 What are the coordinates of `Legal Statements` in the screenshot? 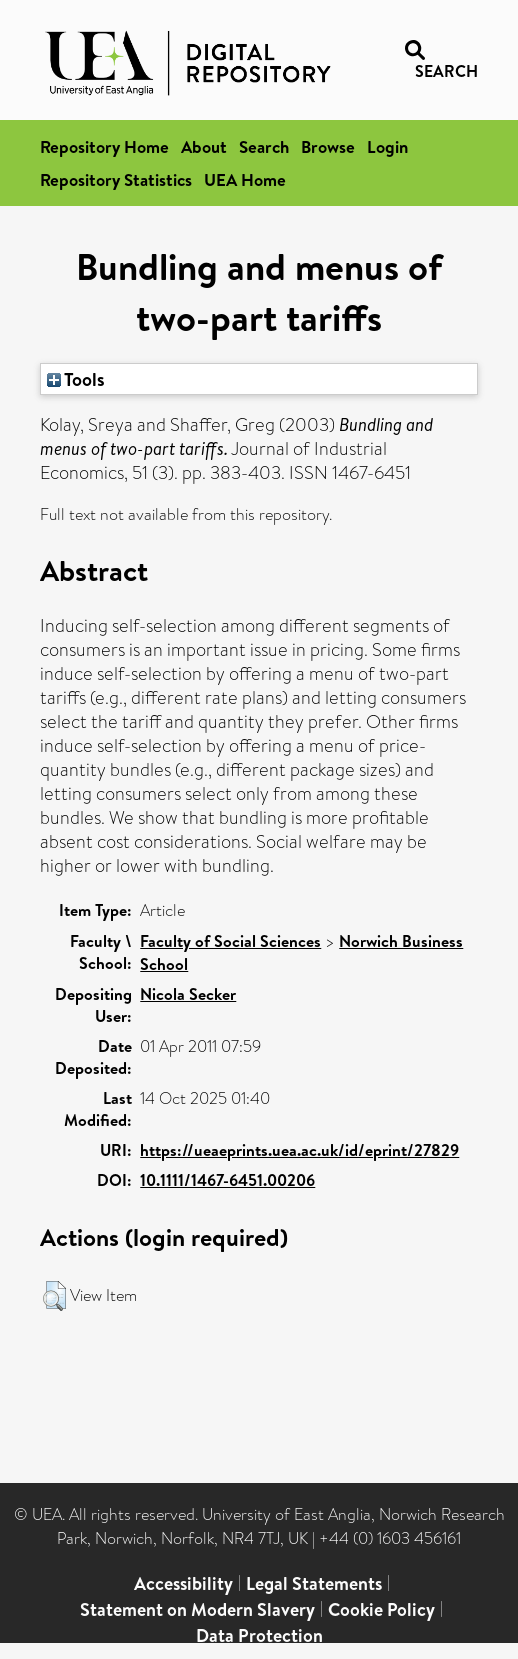 It's located at (314, 1583).